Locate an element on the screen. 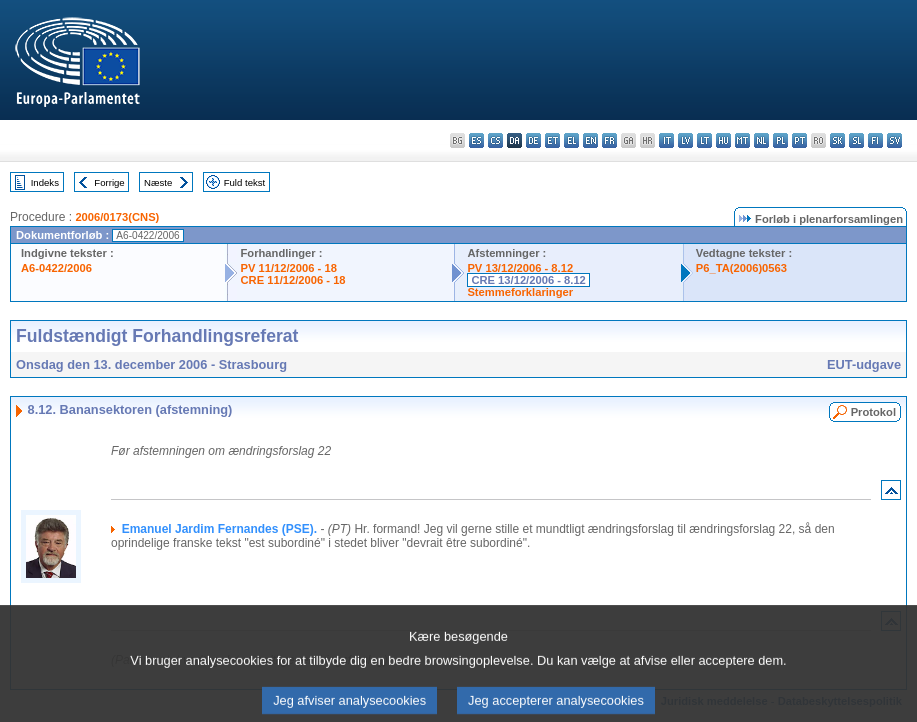  Forrige is located at coordinates (109, 182).